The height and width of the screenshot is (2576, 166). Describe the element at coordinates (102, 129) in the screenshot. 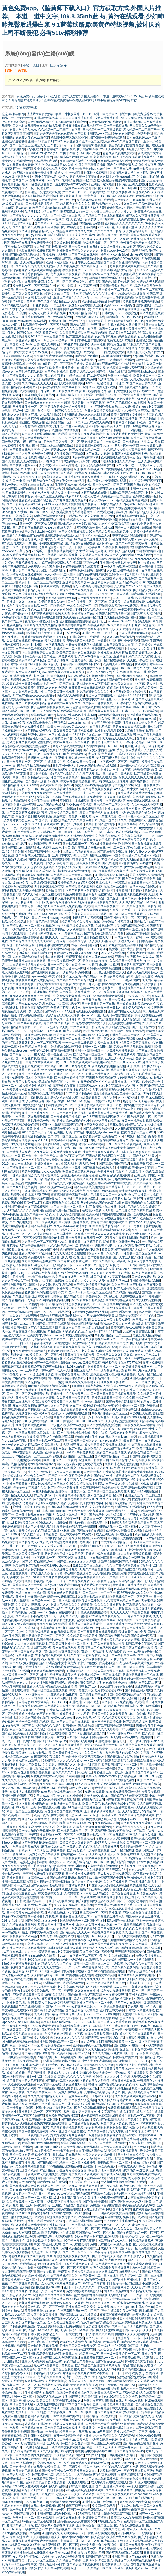

I see `国产精品伦一区二区三级视频` at that location.